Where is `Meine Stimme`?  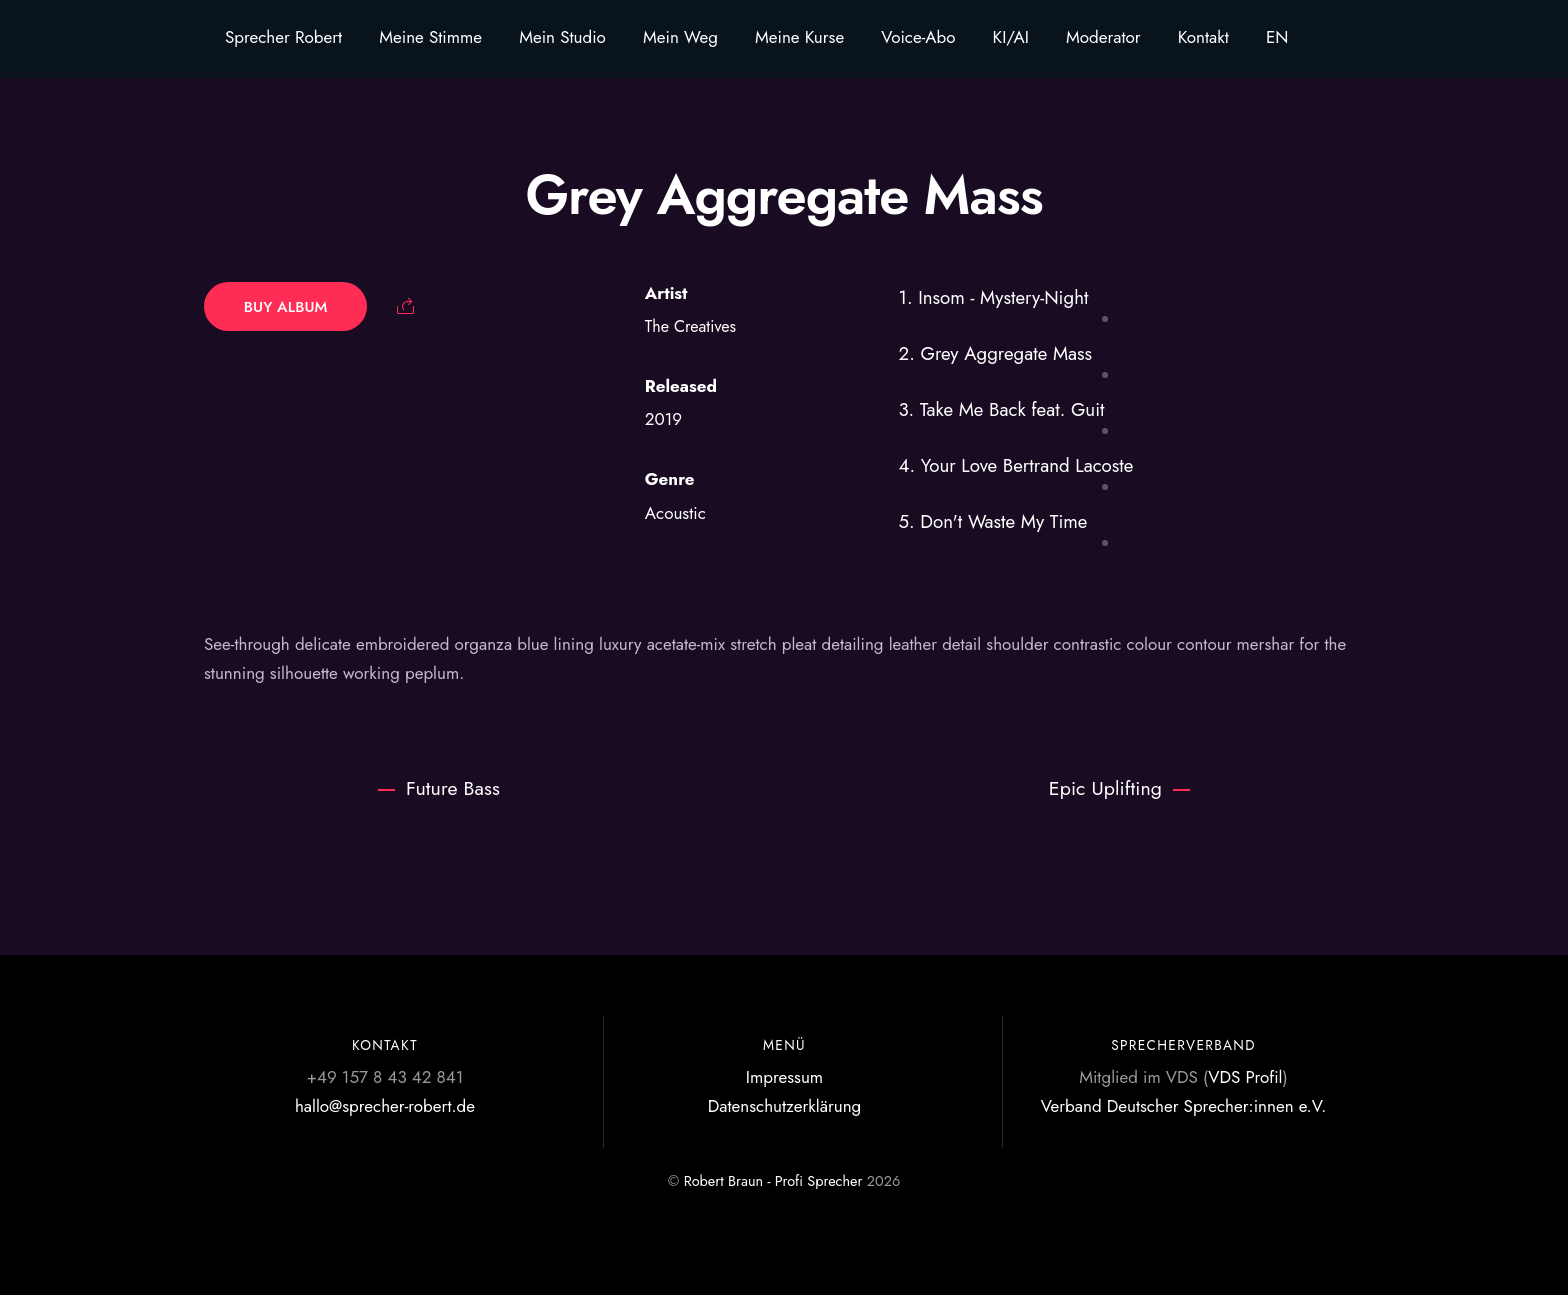
Meine Stimme is located at coordinates (430, 37).